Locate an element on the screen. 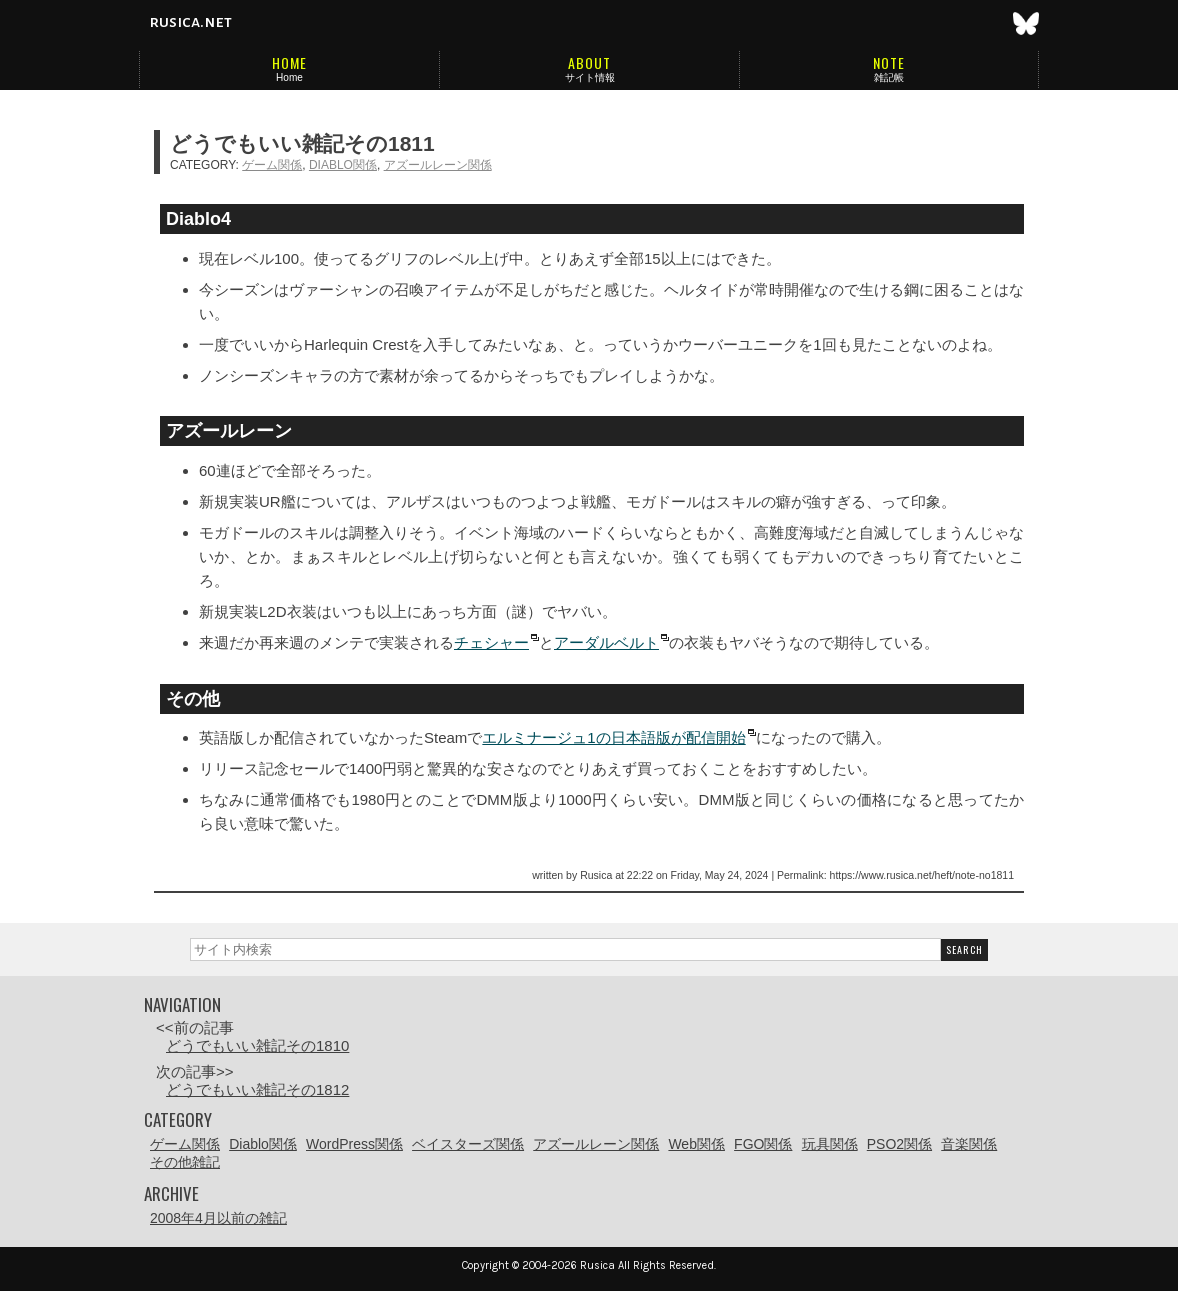 The image size is (1178, 1291). 雑記帳 is located at coordinates (889, 77).